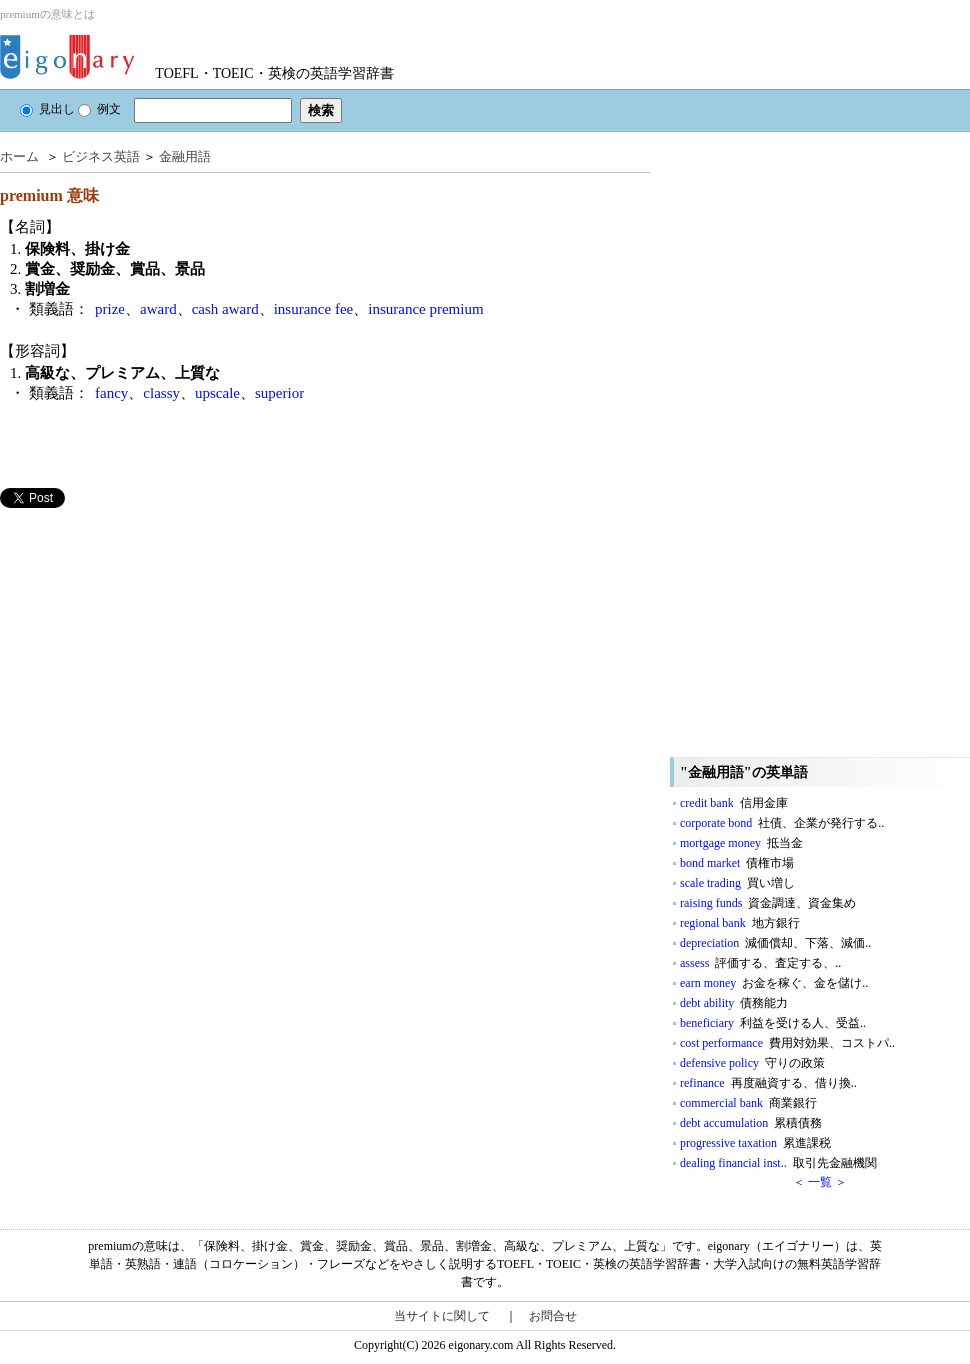 This screenshot has width=970, height=1364. What do you see at coordinates (734, 1003) in the screenshot?
I see `debt ability` at bounding box center [734, 1003].